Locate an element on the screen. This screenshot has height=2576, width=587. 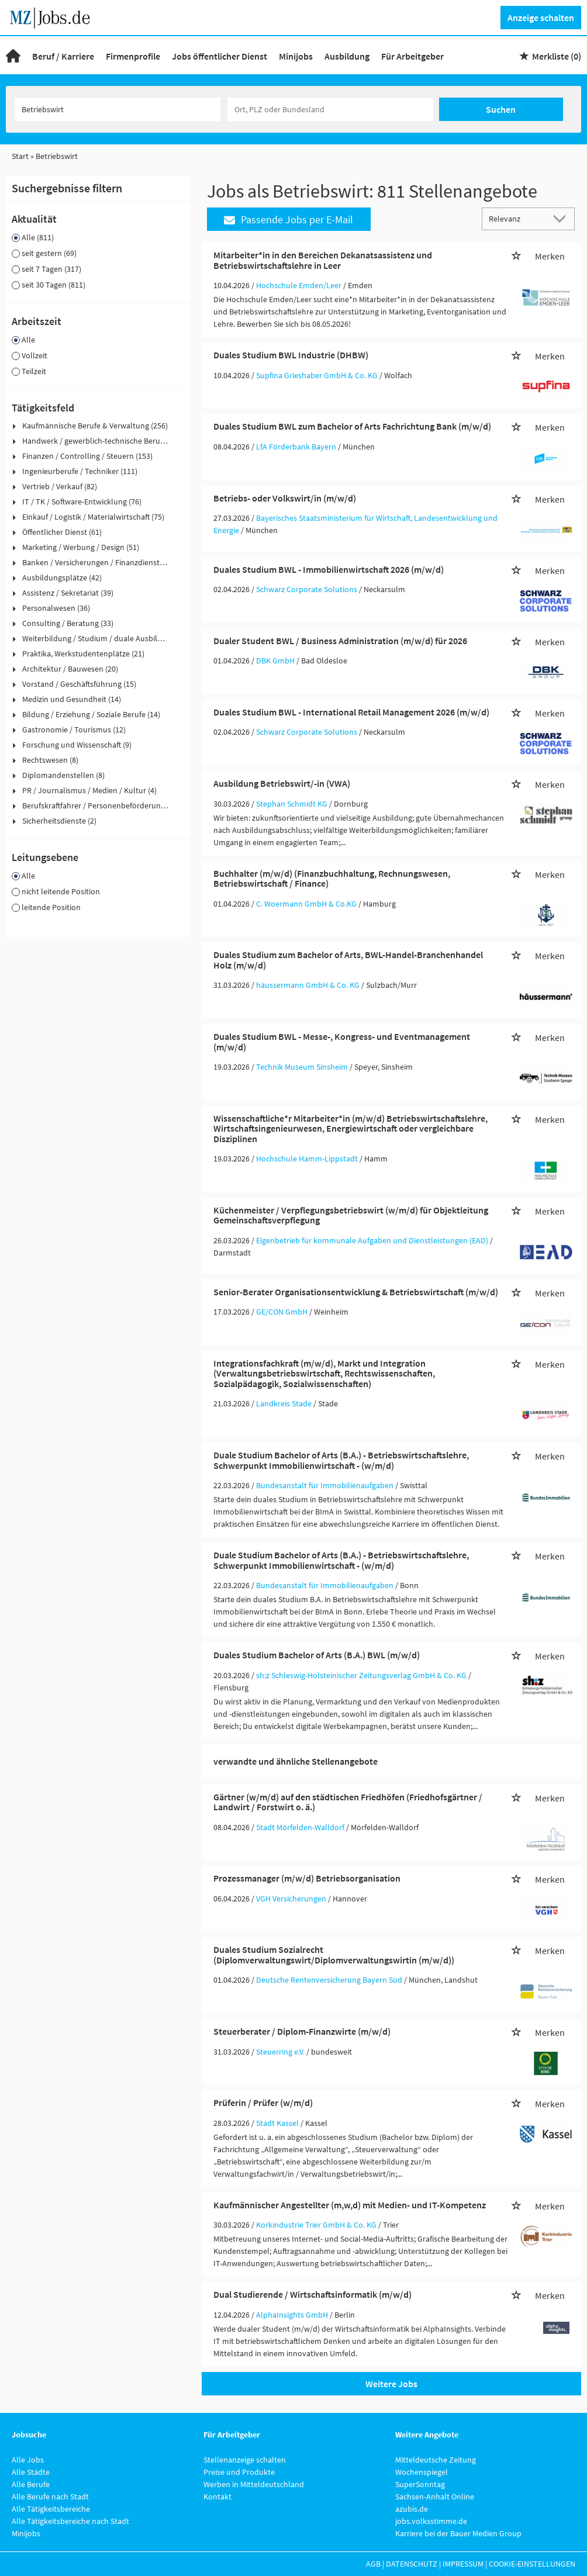
Karriere bei der Bauer Medien Group is located at coordinates (458, 2533).